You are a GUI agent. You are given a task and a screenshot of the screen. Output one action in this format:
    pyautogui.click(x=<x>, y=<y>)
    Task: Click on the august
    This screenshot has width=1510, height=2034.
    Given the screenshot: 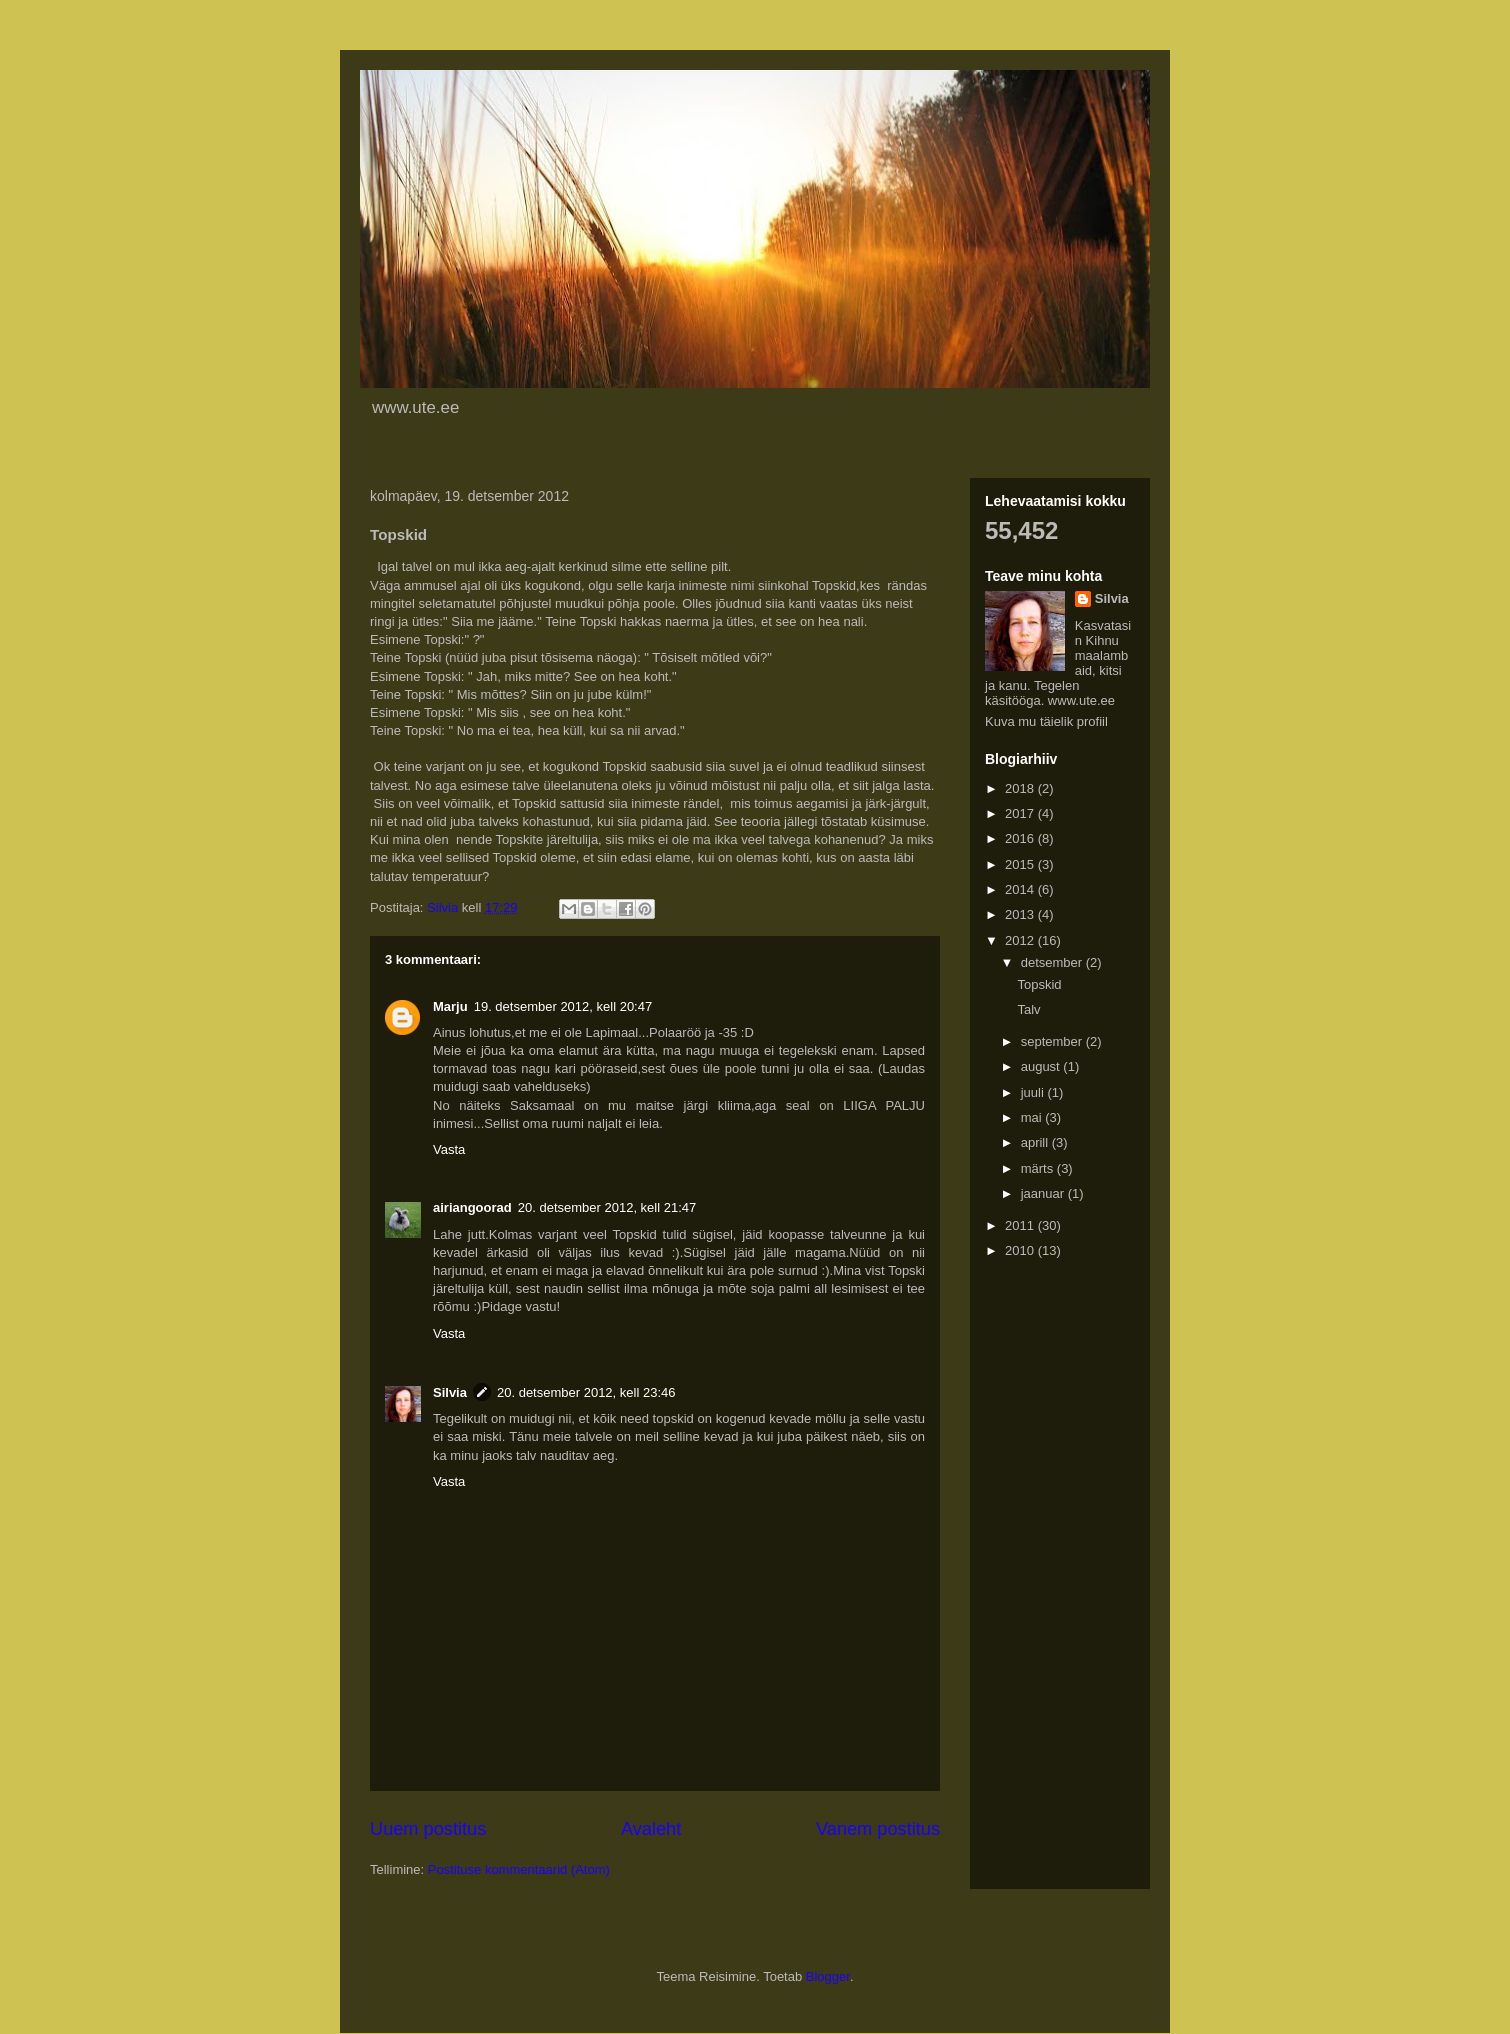 What is the action you would take?
    pyautogui.click(x=1042, y=1066)
    